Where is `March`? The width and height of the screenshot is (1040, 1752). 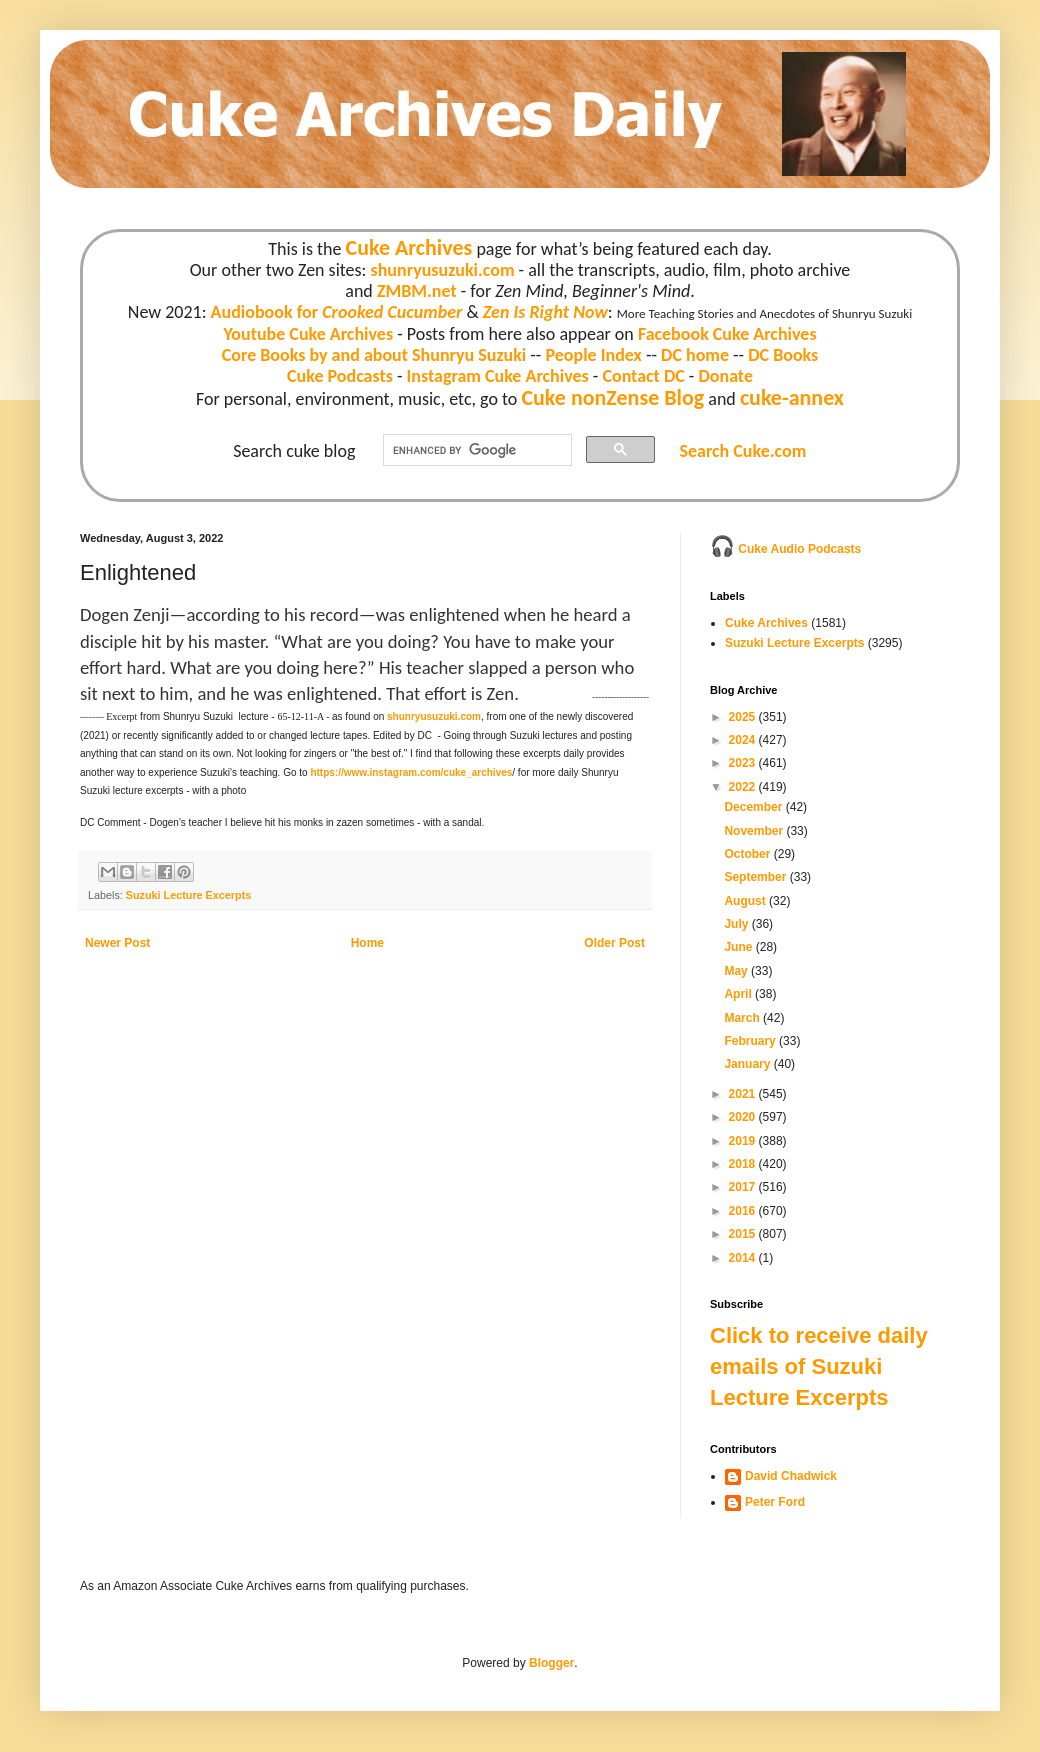 March is located at coordinates (743, 1018).